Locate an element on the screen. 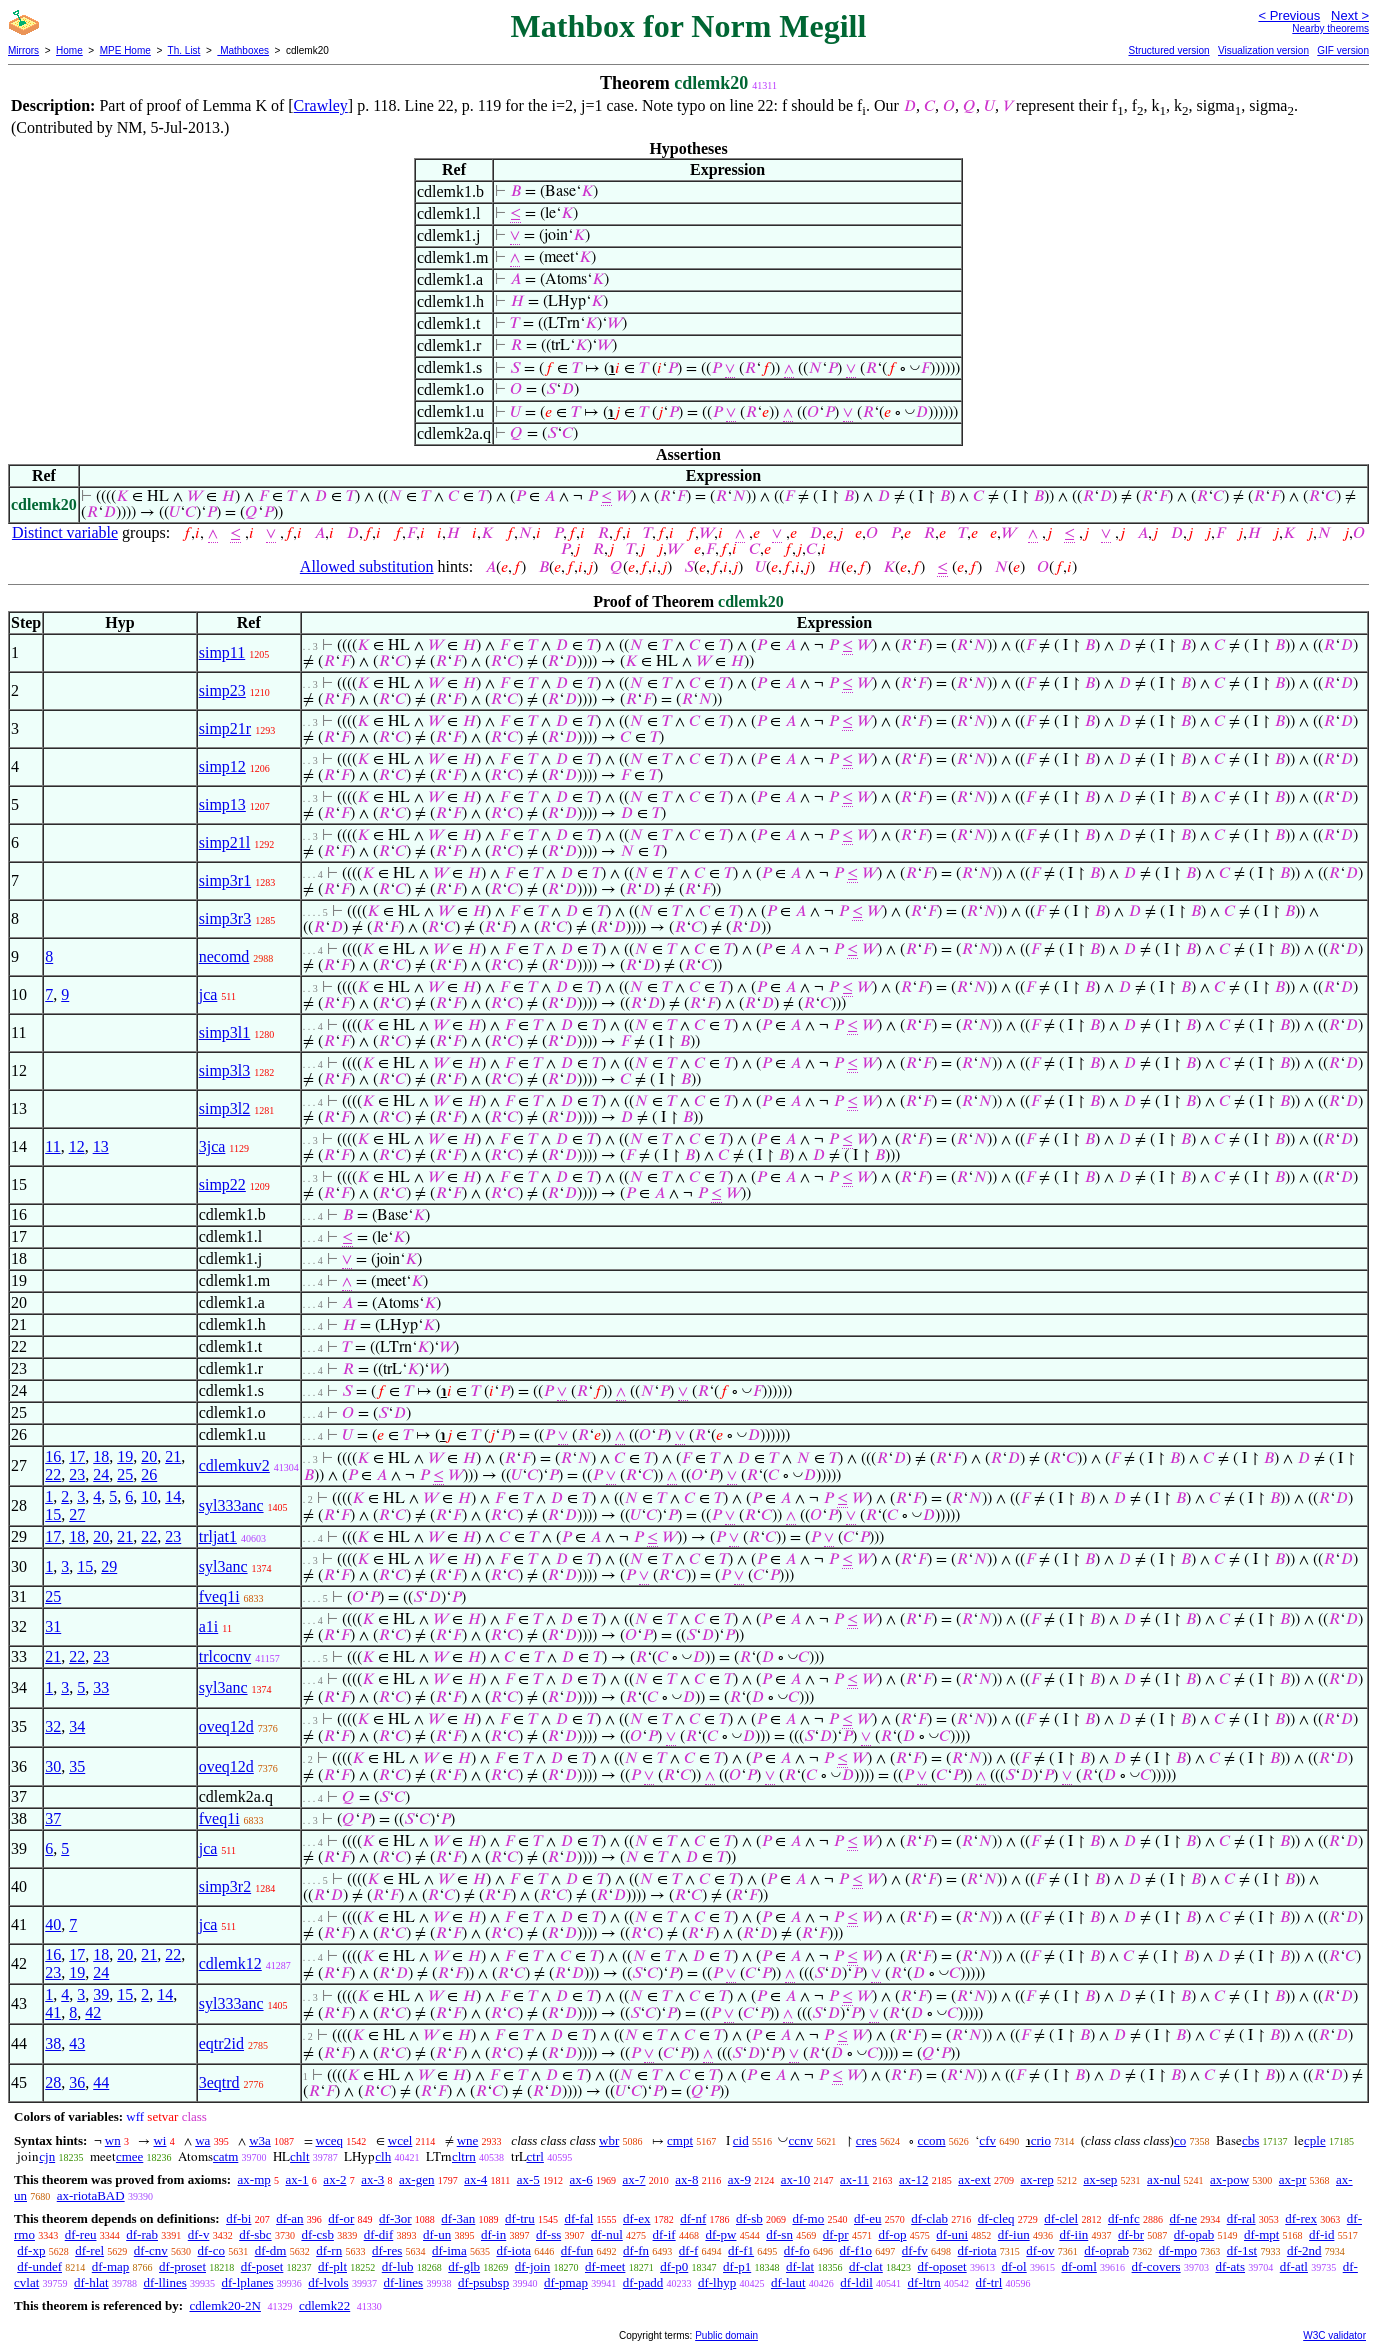 This screenshot has width=1377, height=2352. cfv is located at coordinates (987, 2140).